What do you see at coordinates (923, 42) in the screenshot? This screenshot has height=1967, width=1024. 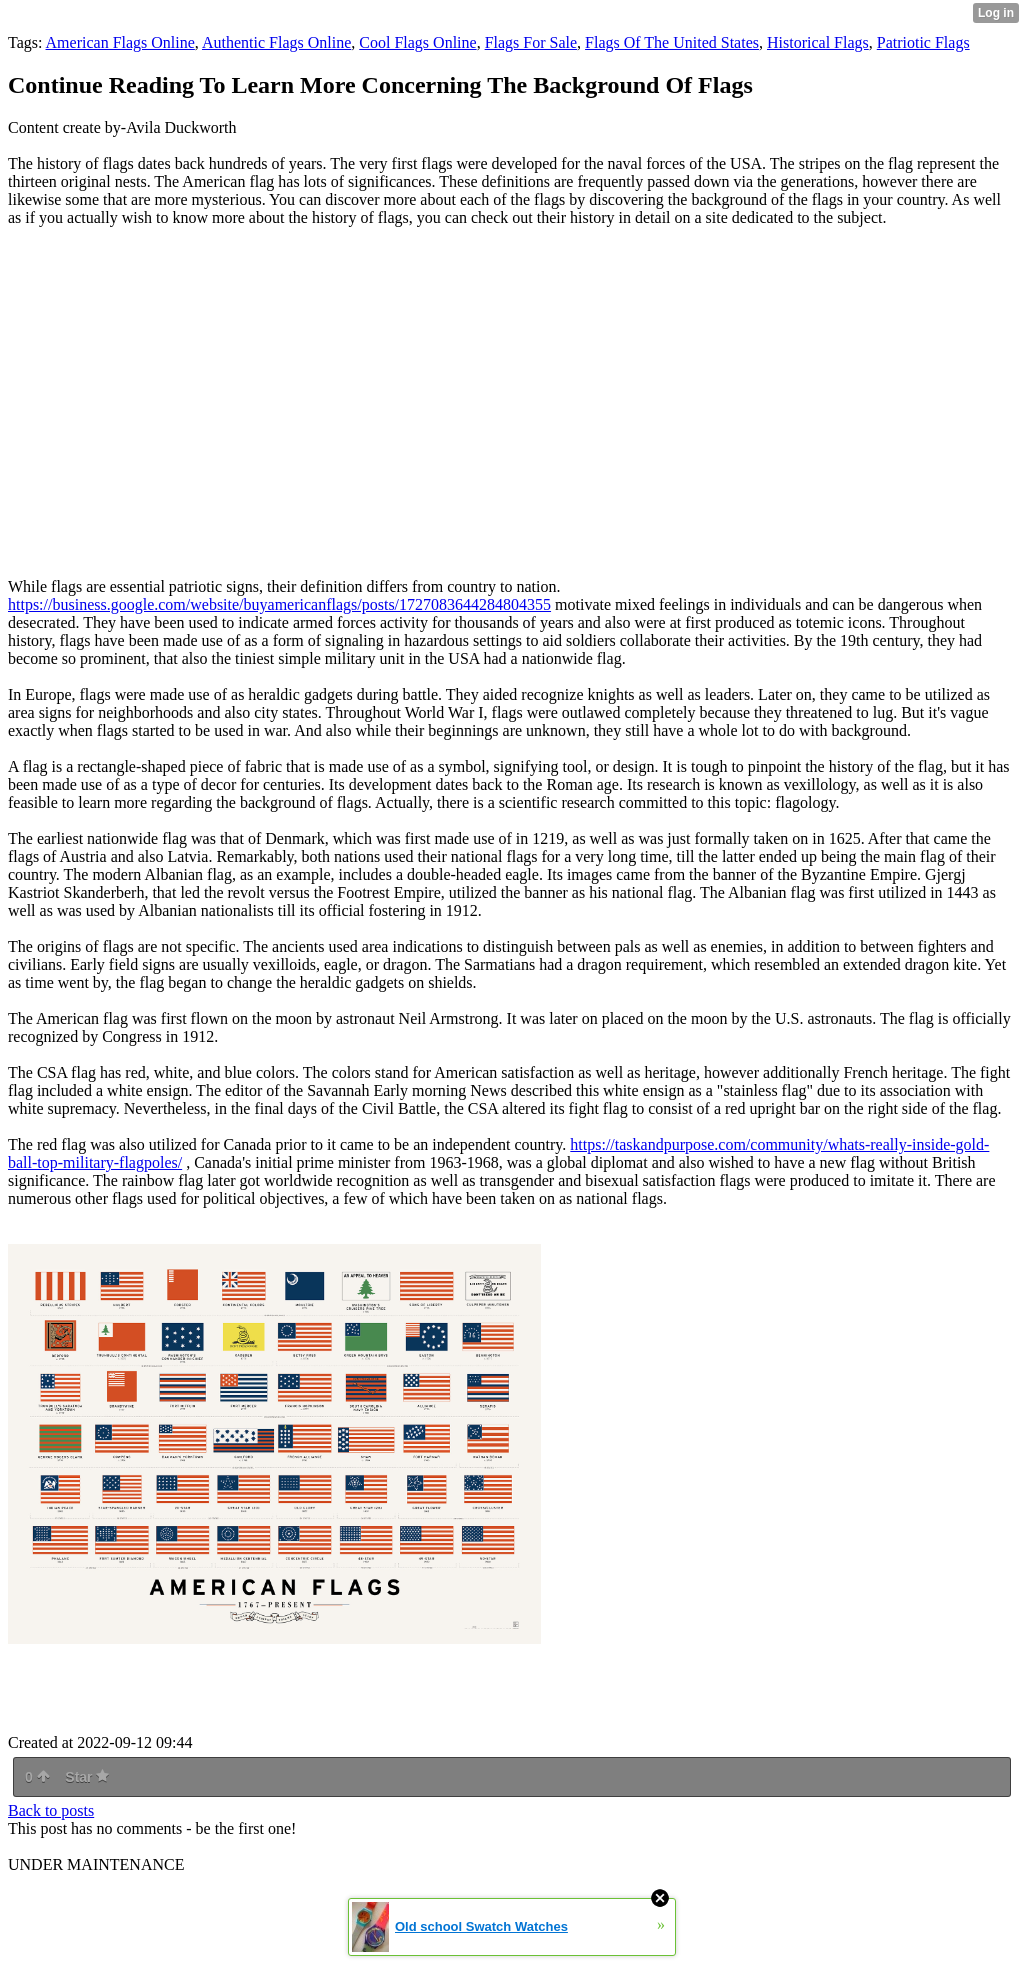 I see `Patriotic Flags` at bounding box center [923, 42].